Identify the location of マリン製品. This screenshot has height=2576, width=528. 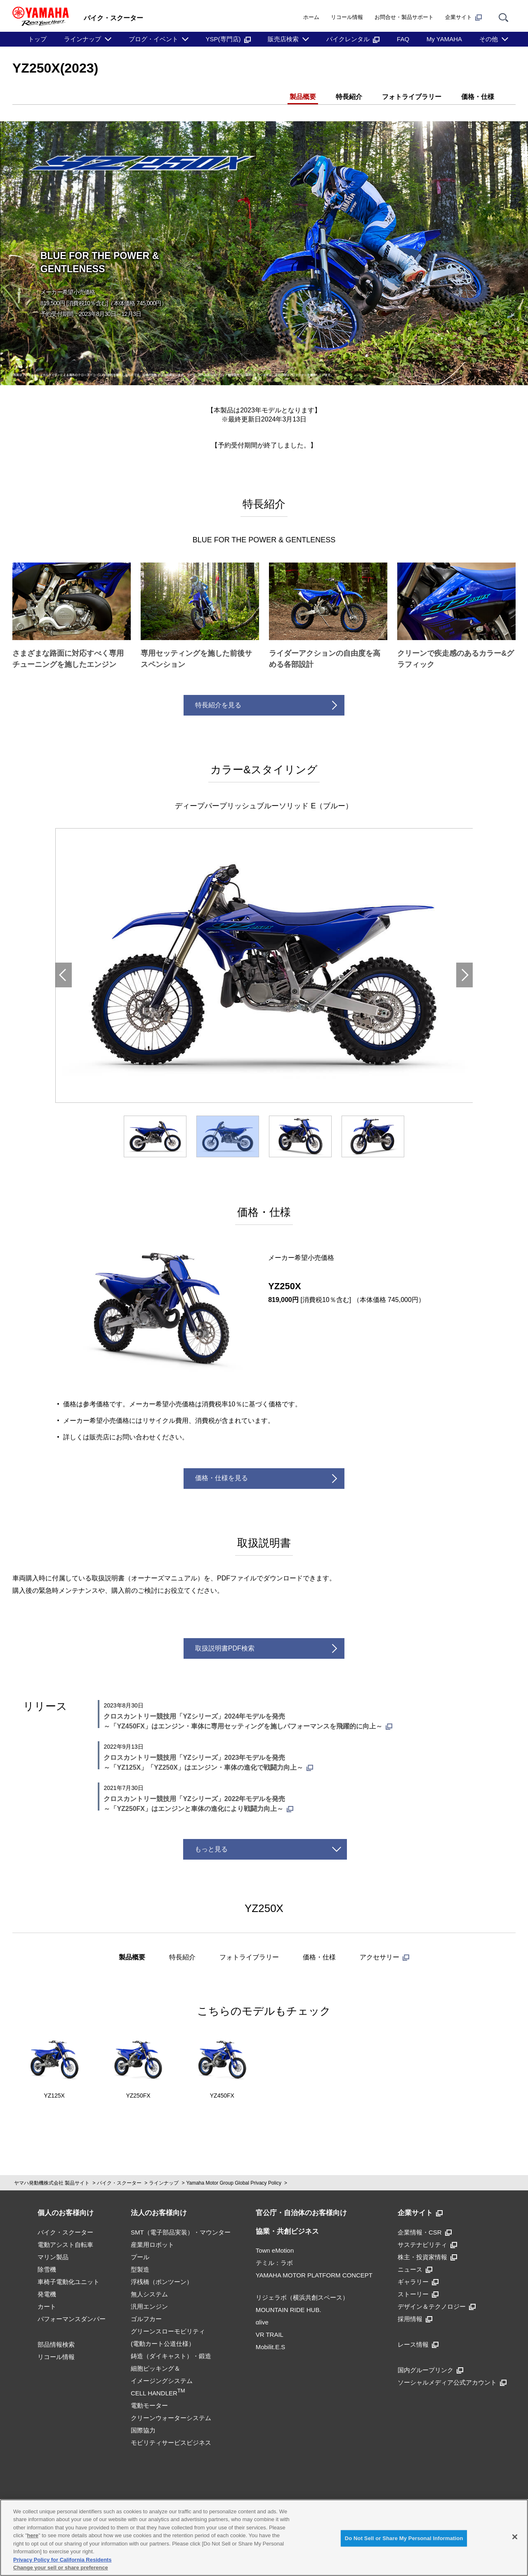
(53, 2256).